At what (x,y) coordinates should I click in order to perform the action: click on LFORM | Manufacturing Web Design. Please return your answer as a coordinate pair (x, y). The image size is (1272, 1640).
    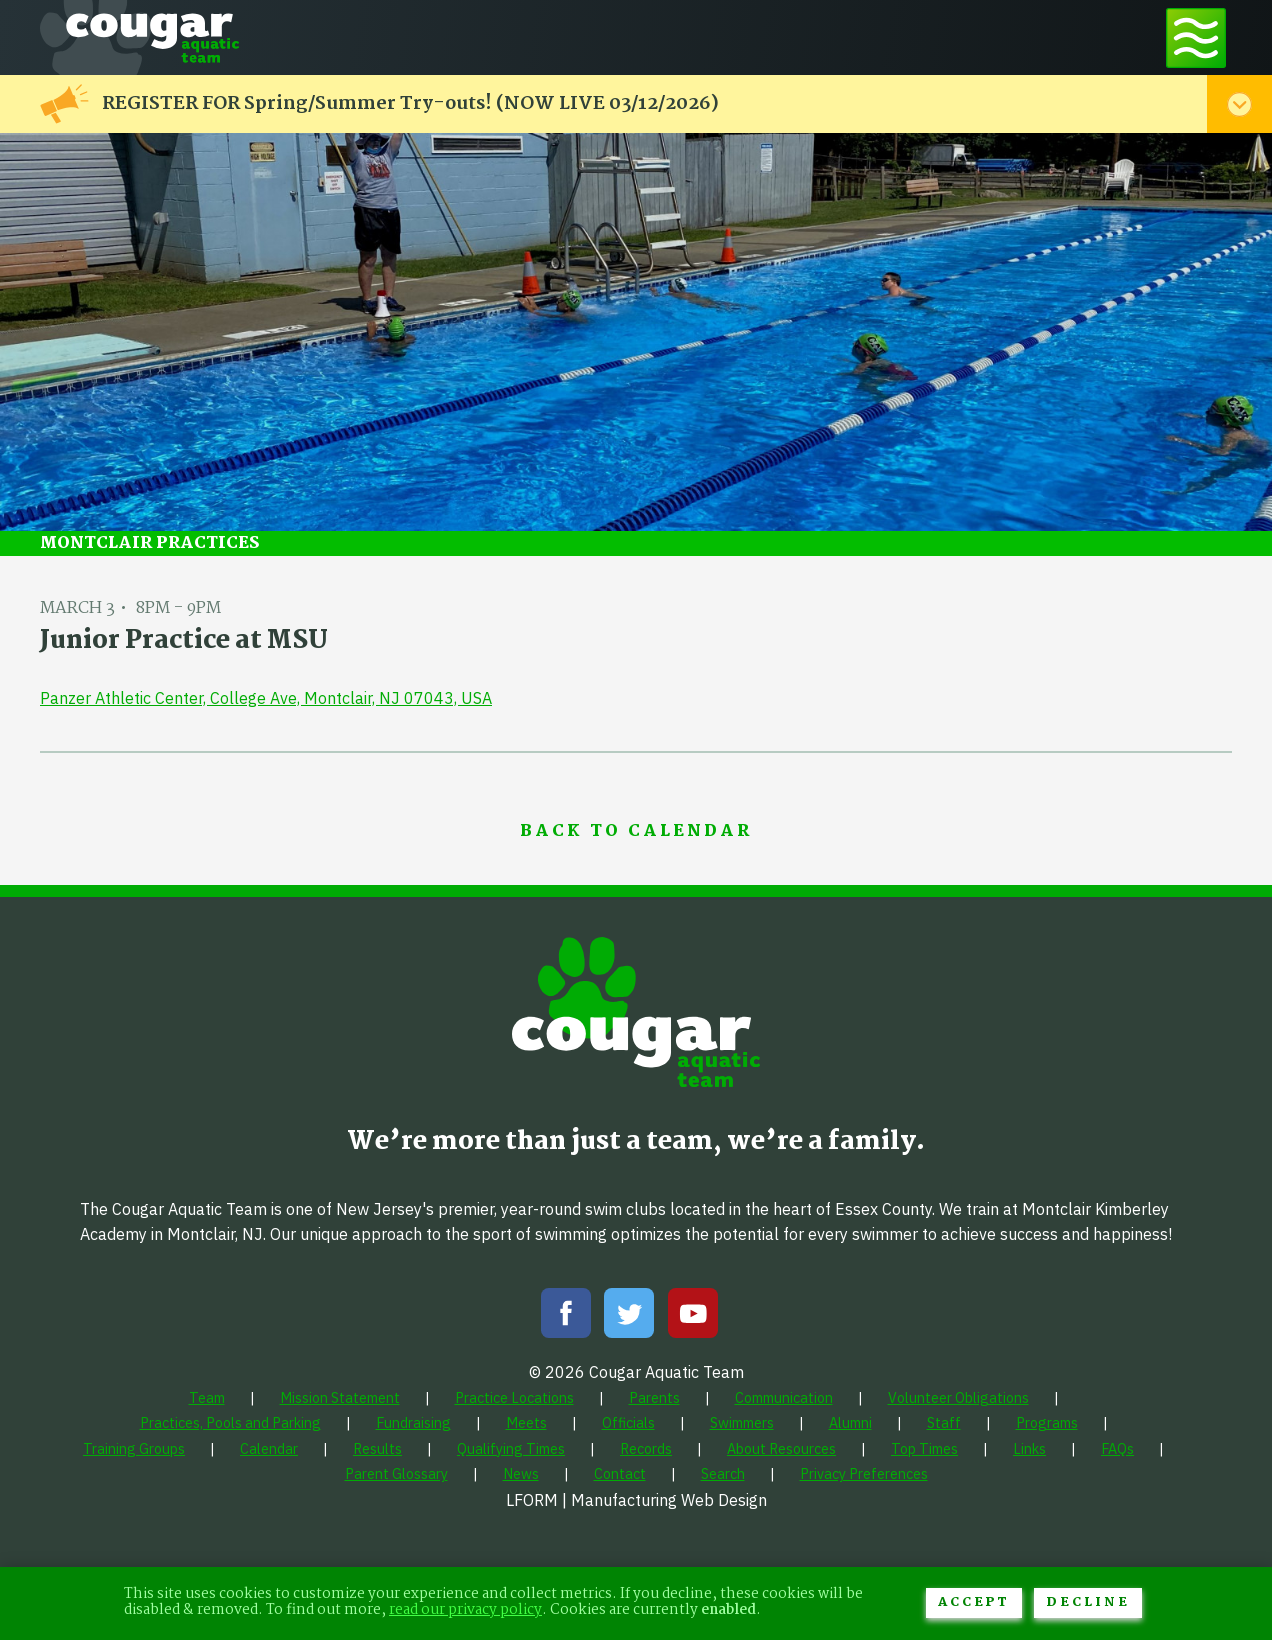
    Looking at the image, I should click on (636, 1500).